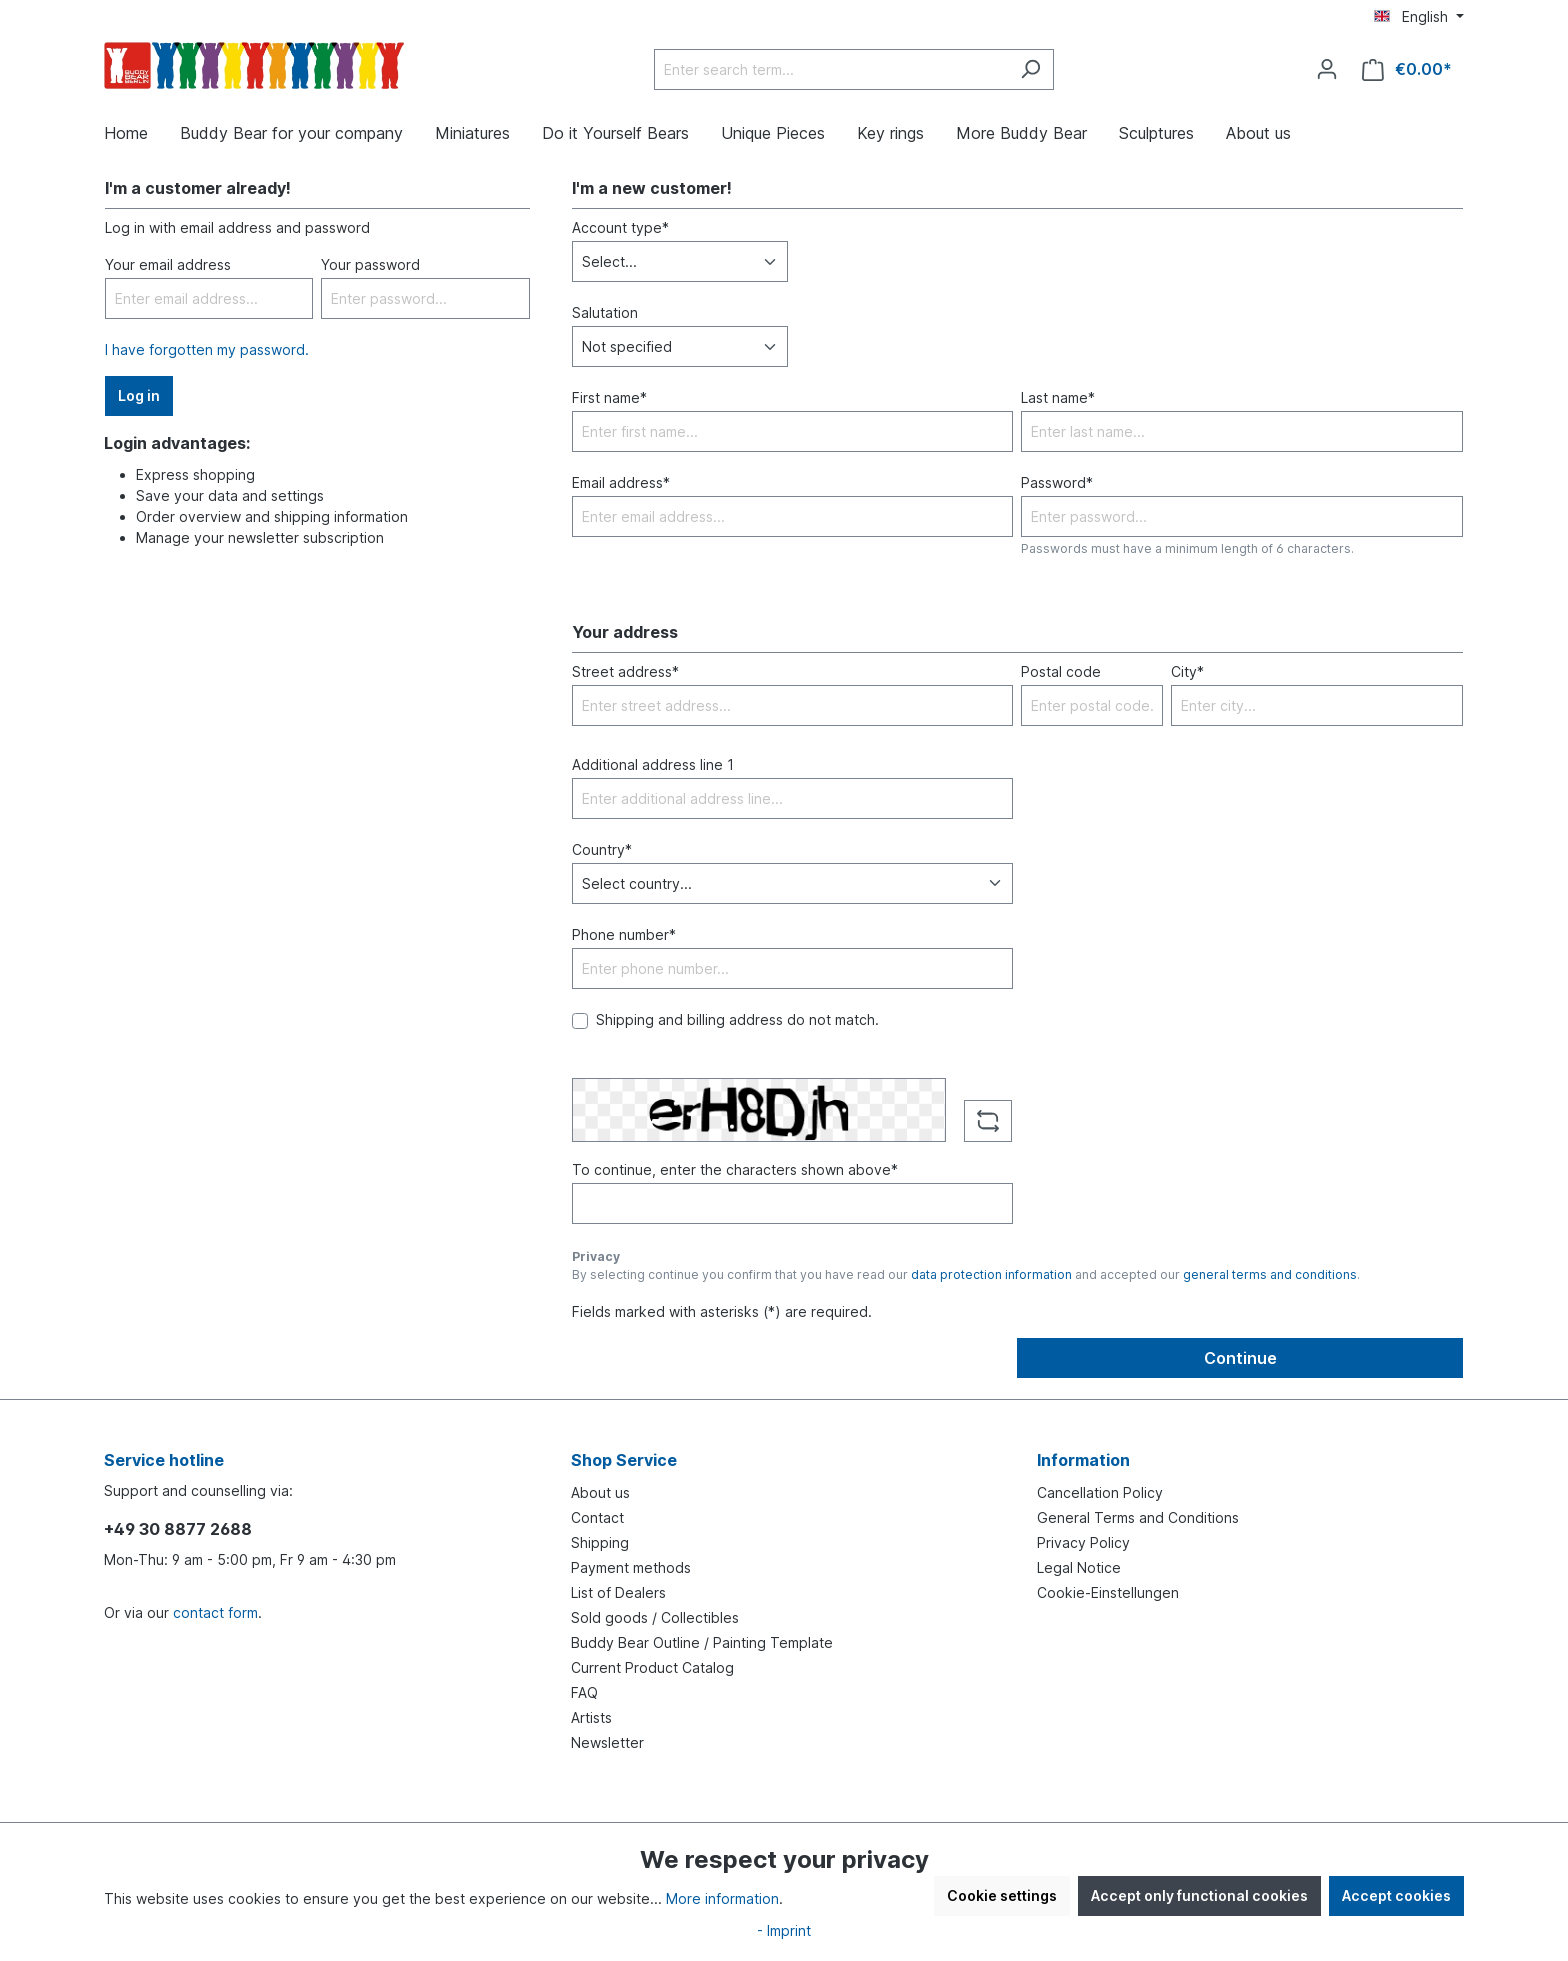 This screenshot has width=1568, height=1961. I want to click on Continue, so click(1240, 1358).